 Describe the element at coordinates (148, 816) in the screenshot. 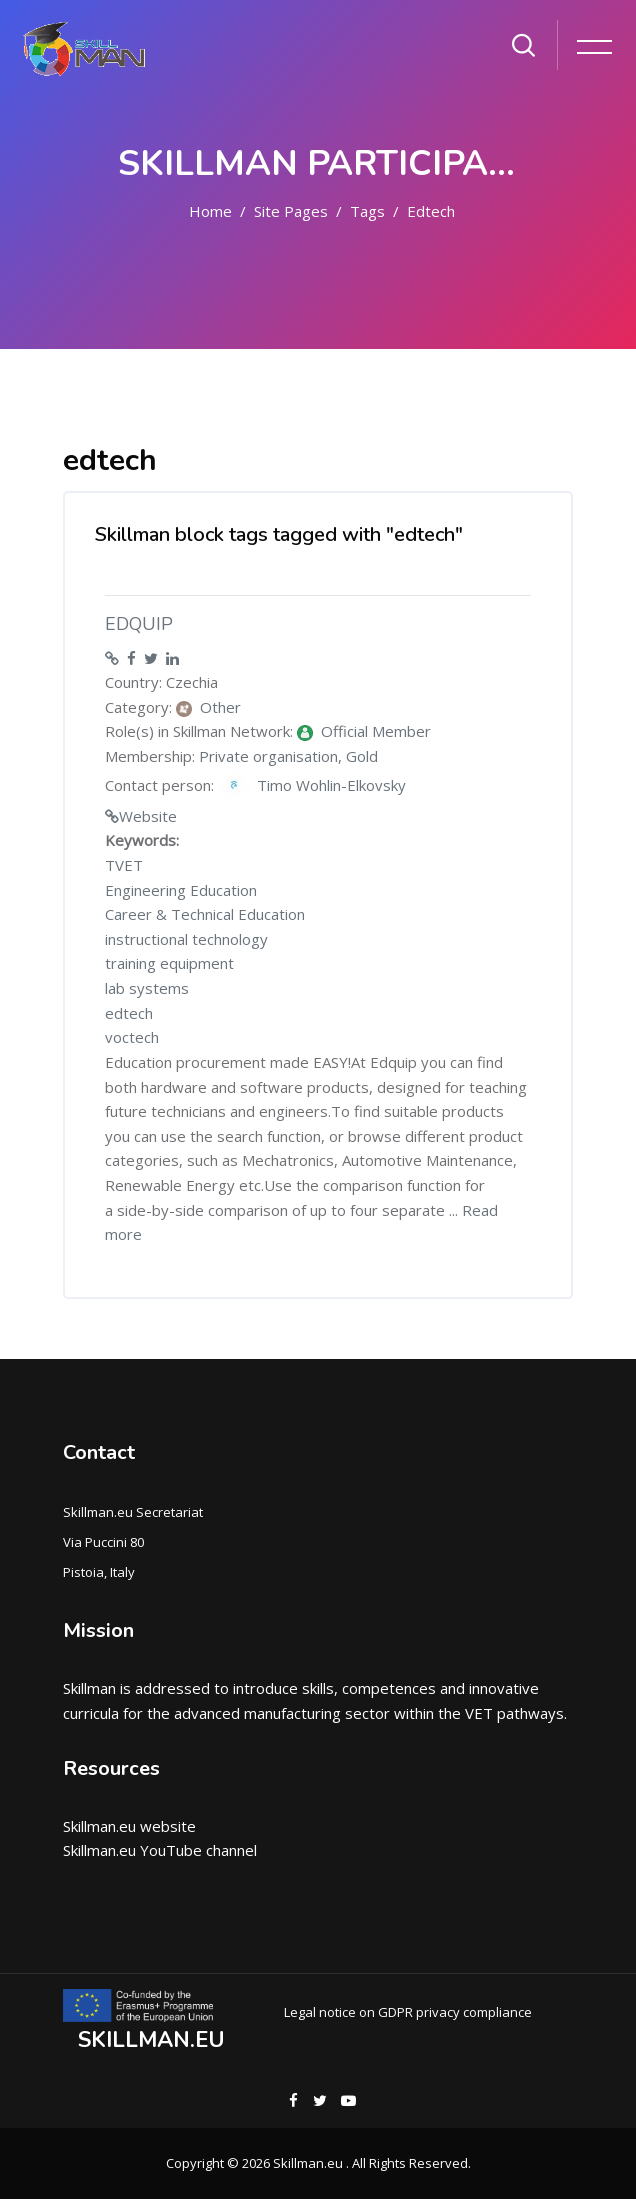

I see `Website` at that location.